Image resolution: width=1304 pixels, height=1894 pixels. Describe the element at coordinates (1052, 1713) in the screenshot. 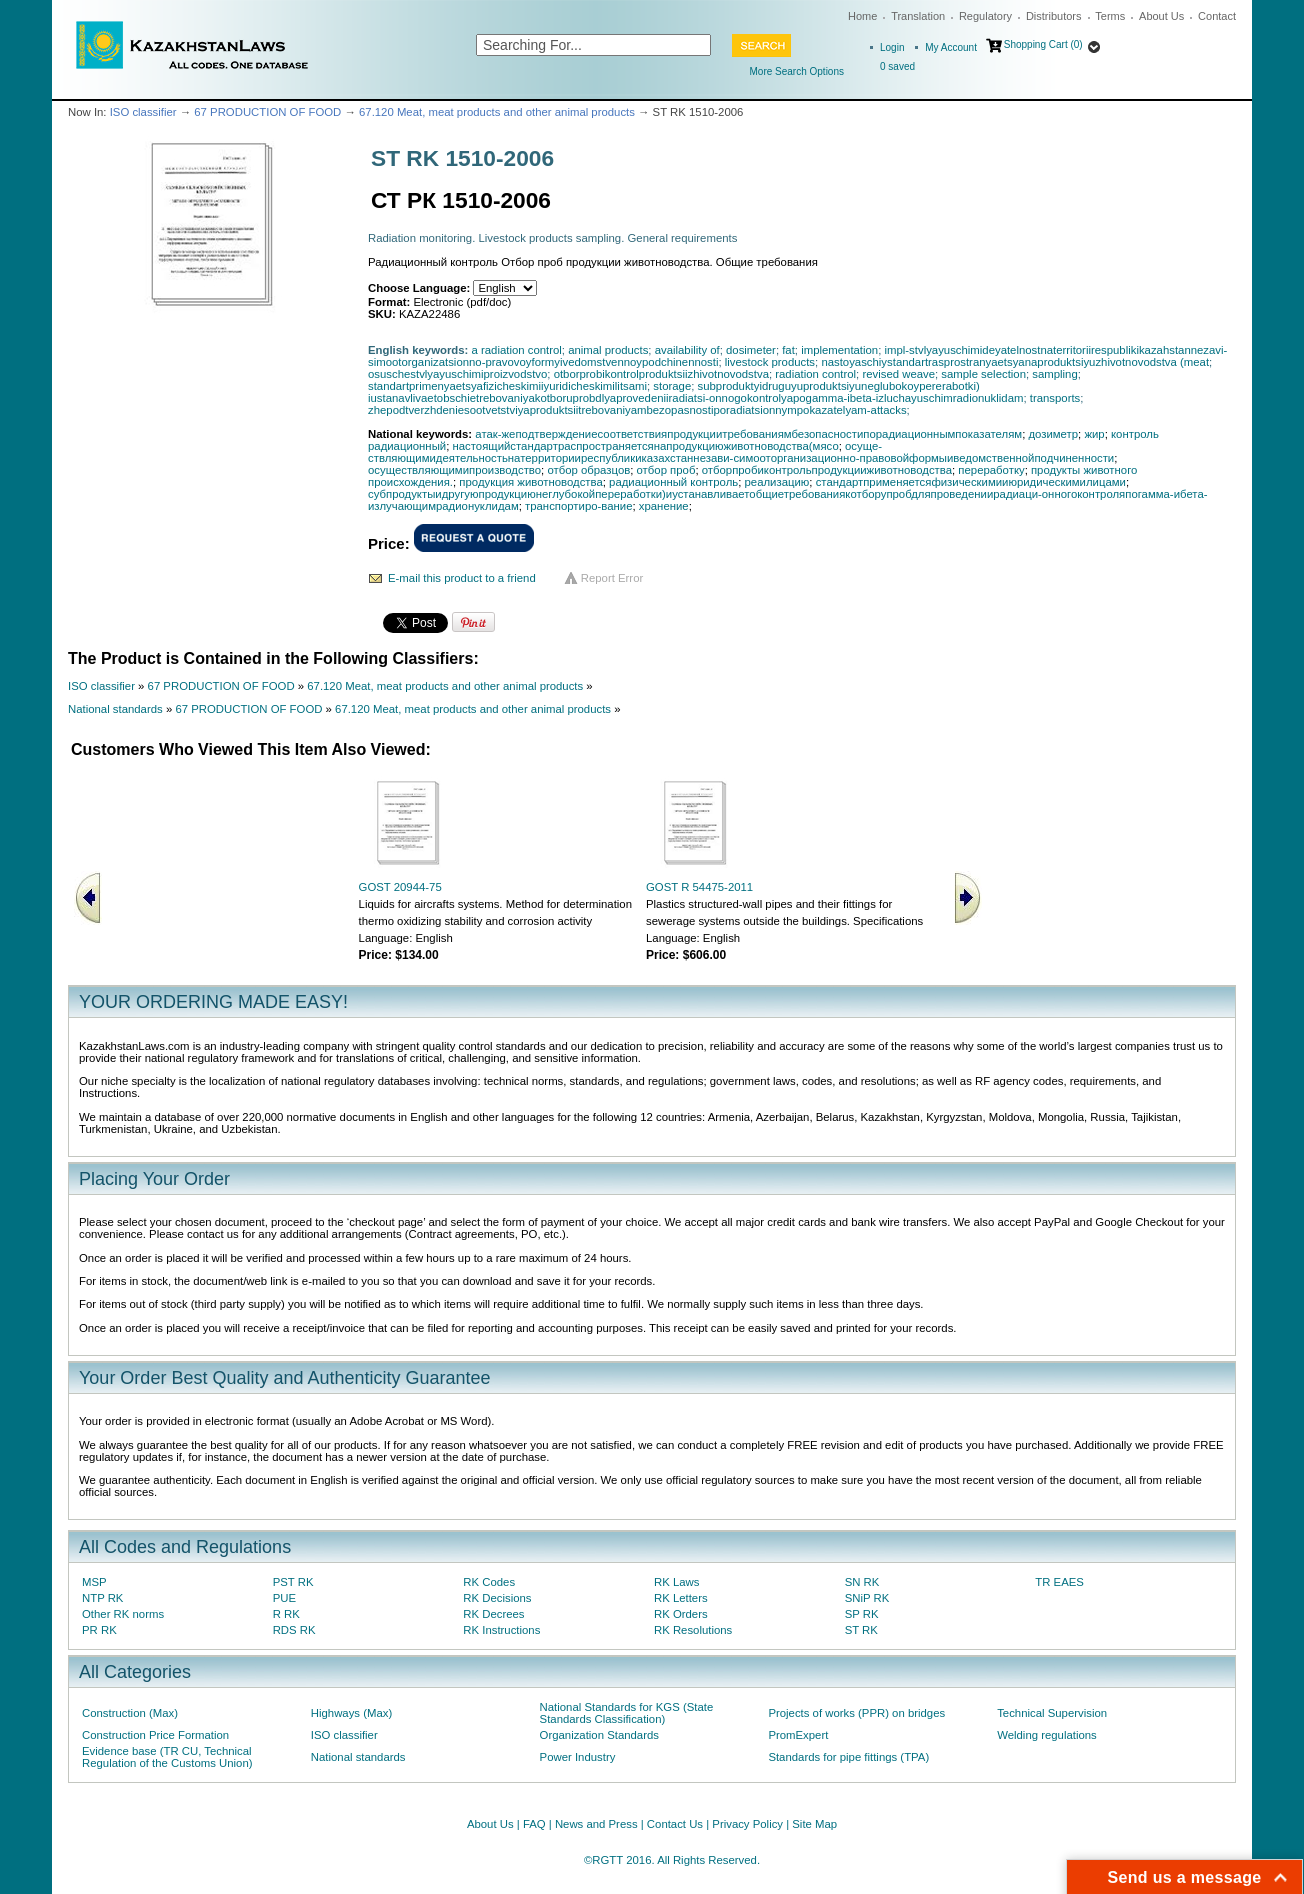

I see `Technical Supervision` at that location.